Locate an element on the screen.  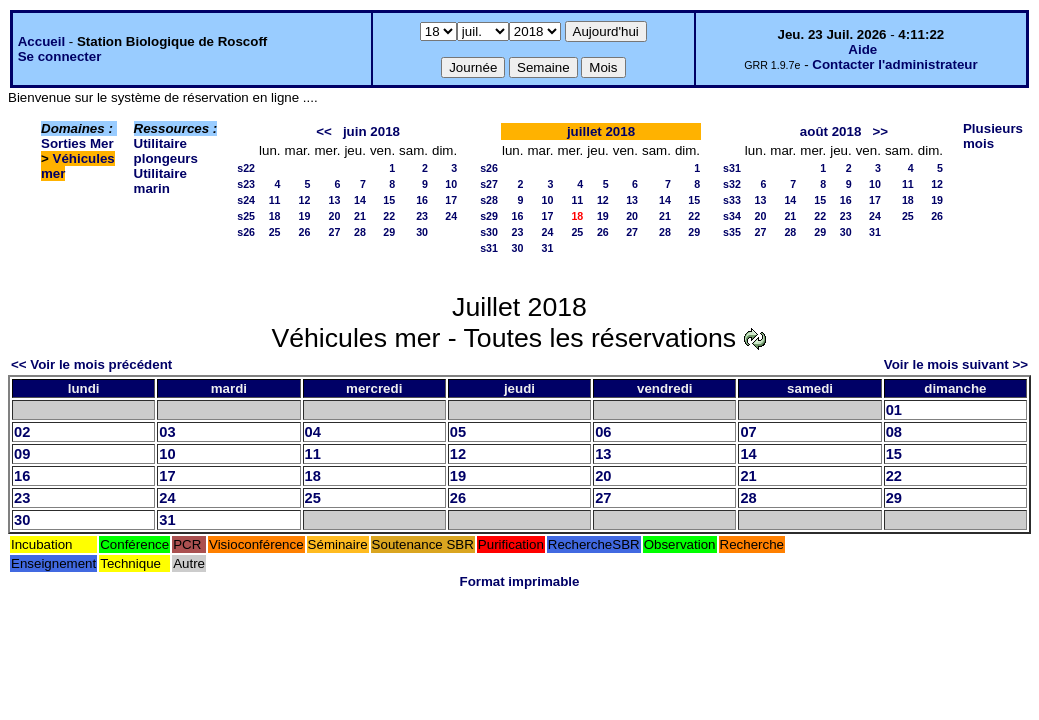
01 is located at coordinates (894, 410).